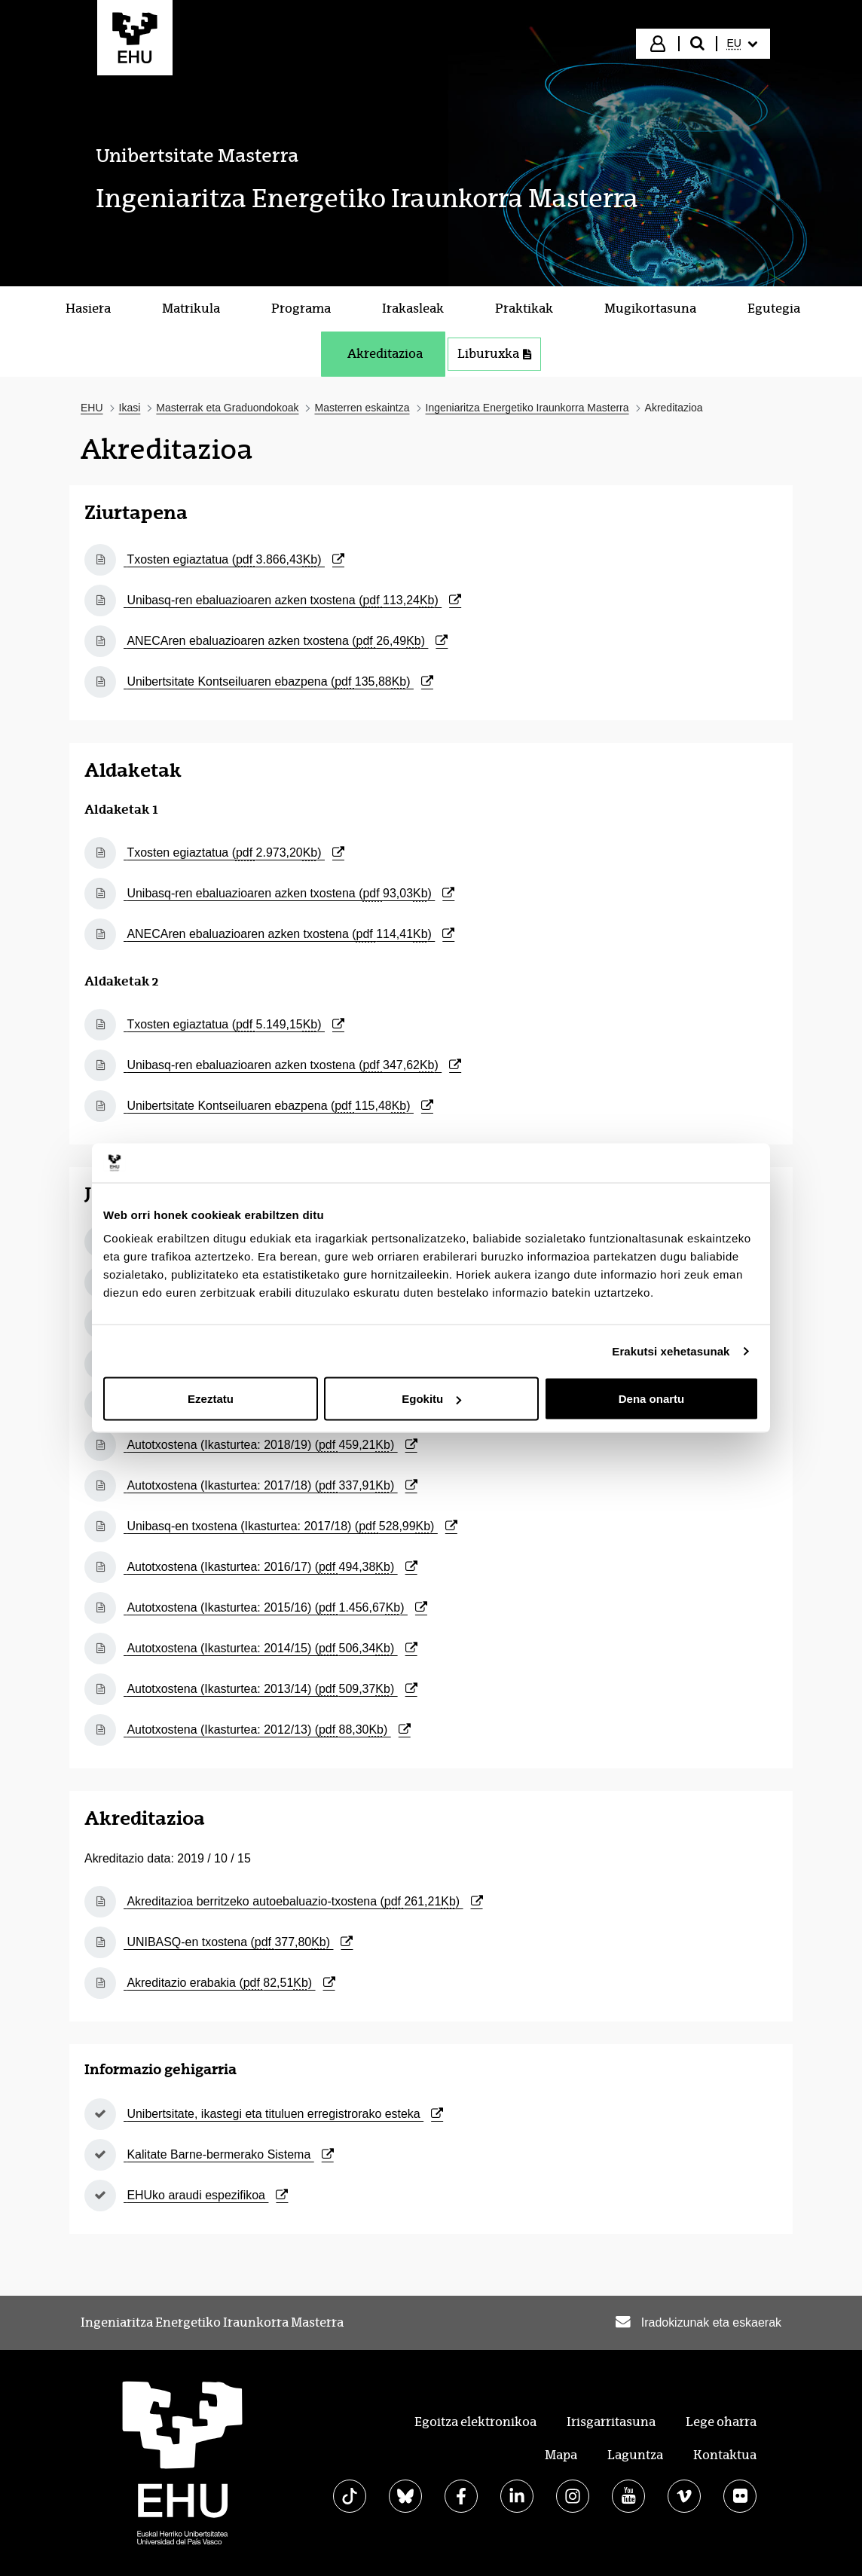 This screenshot has width=862, height=2576. Describe the element at coordinates (721, 2422) in the screenshot. I see `Lege oharra` at that location.